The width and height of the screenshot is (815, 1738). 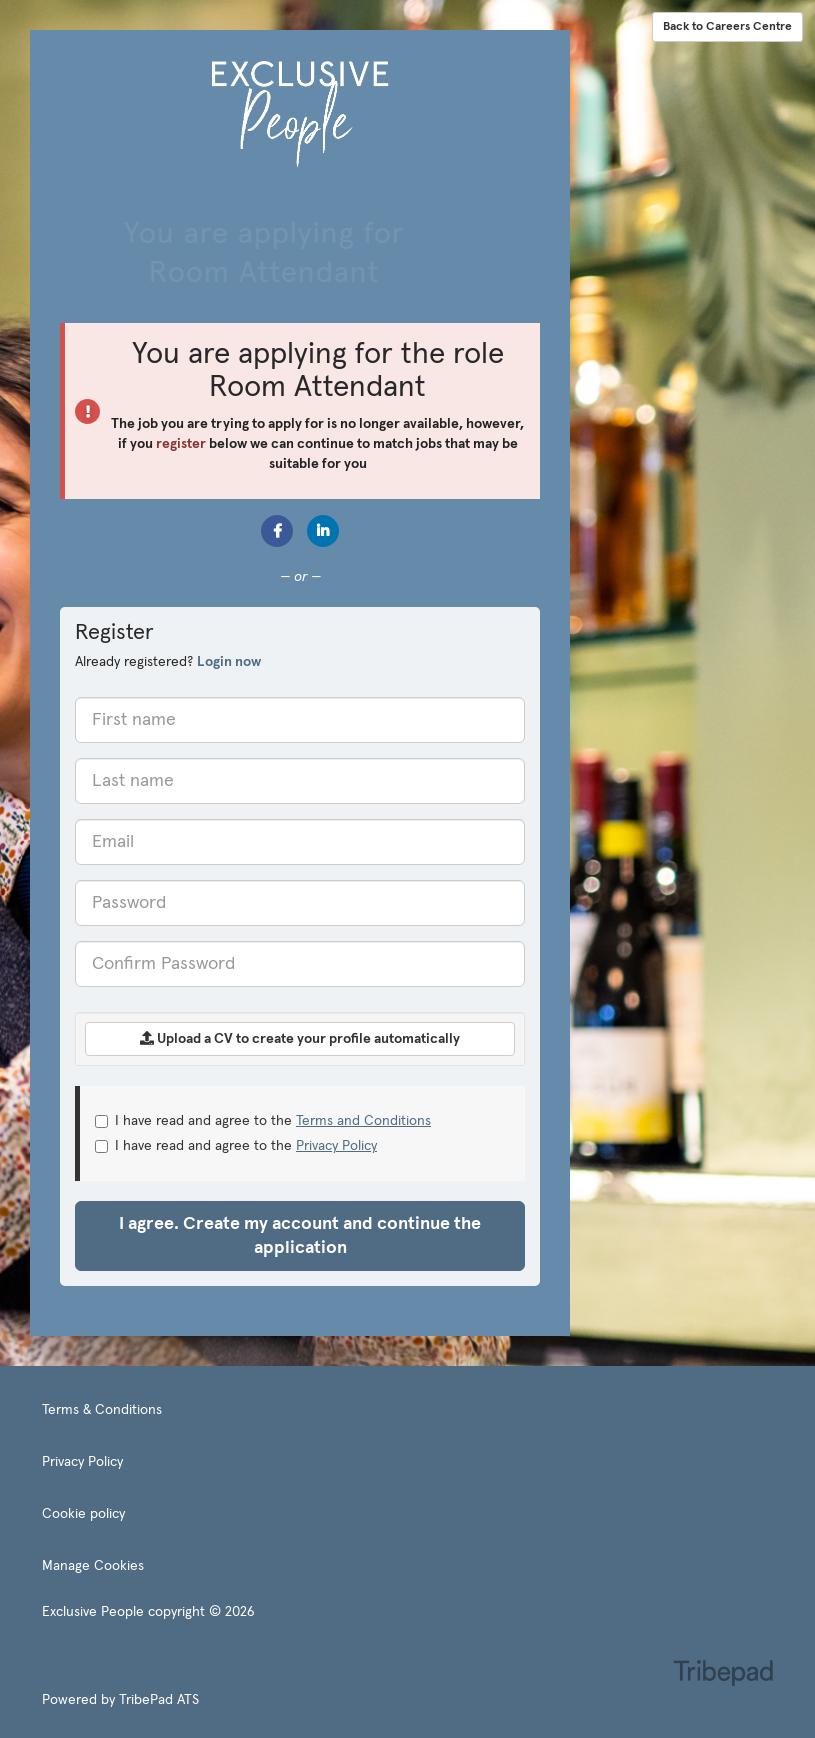 I want to click on register, so click(x=181, y=444).